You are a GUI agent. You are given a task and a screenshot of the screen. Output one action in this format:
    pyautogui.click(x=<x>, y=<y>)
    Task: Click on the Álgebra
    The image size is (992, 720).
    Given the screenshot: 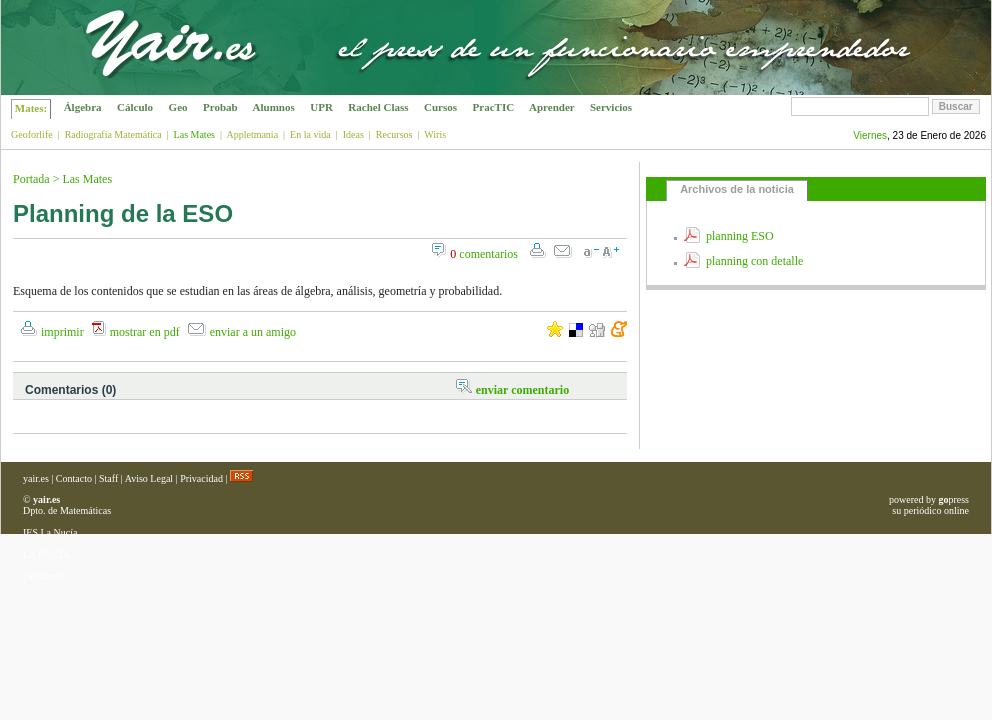 What is the action you would take?
    pyautogui.click(x=82, y=107)
    